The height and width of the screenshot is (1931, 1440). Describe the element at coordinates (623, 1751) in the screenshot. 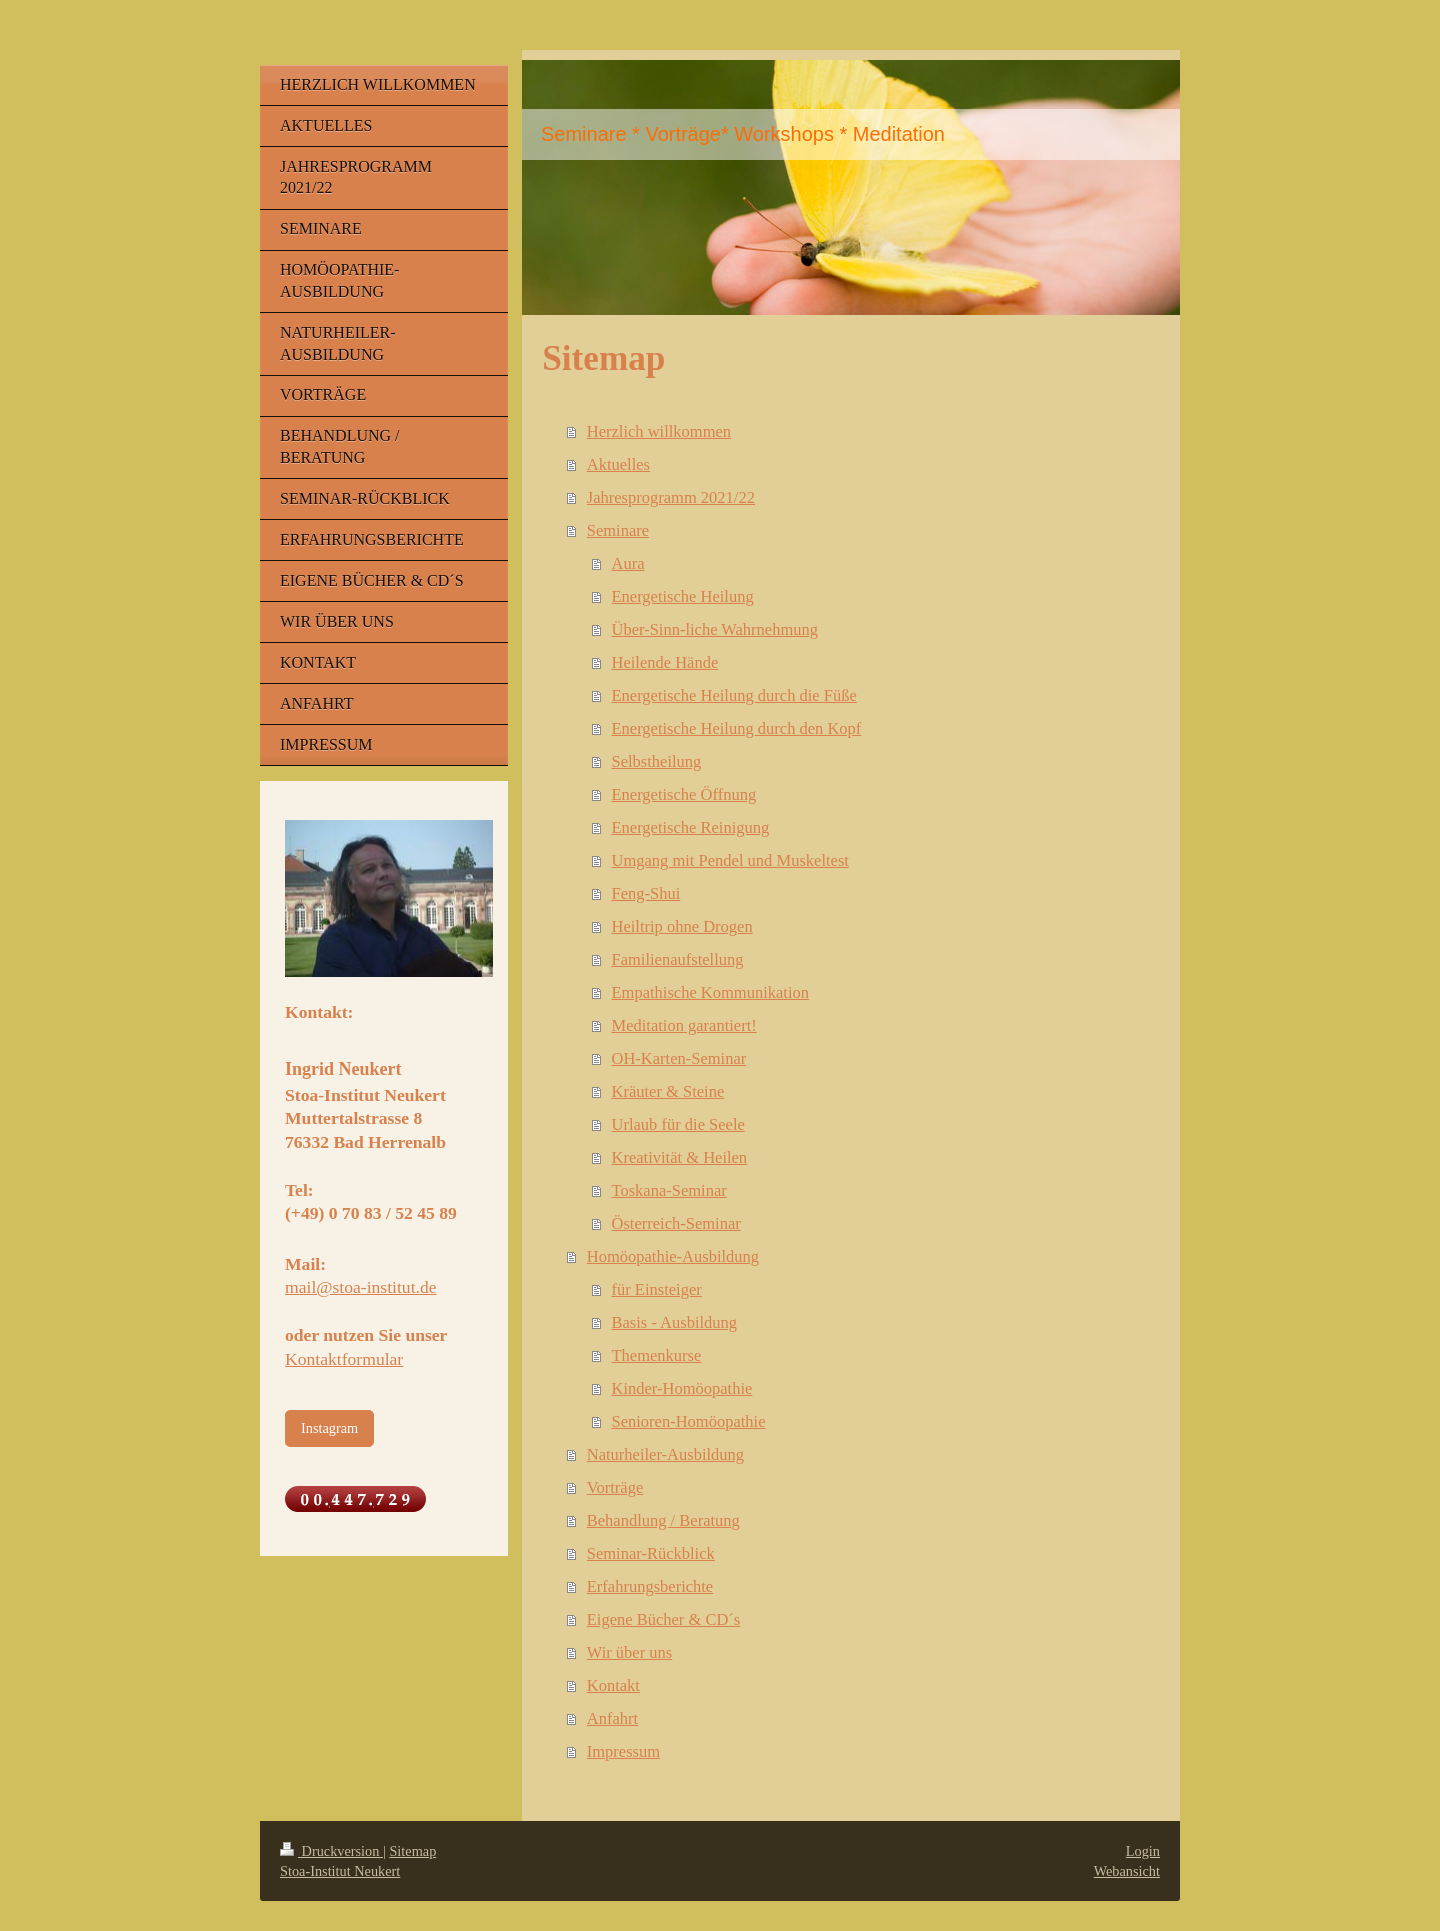

I see `Impressum` at that location.